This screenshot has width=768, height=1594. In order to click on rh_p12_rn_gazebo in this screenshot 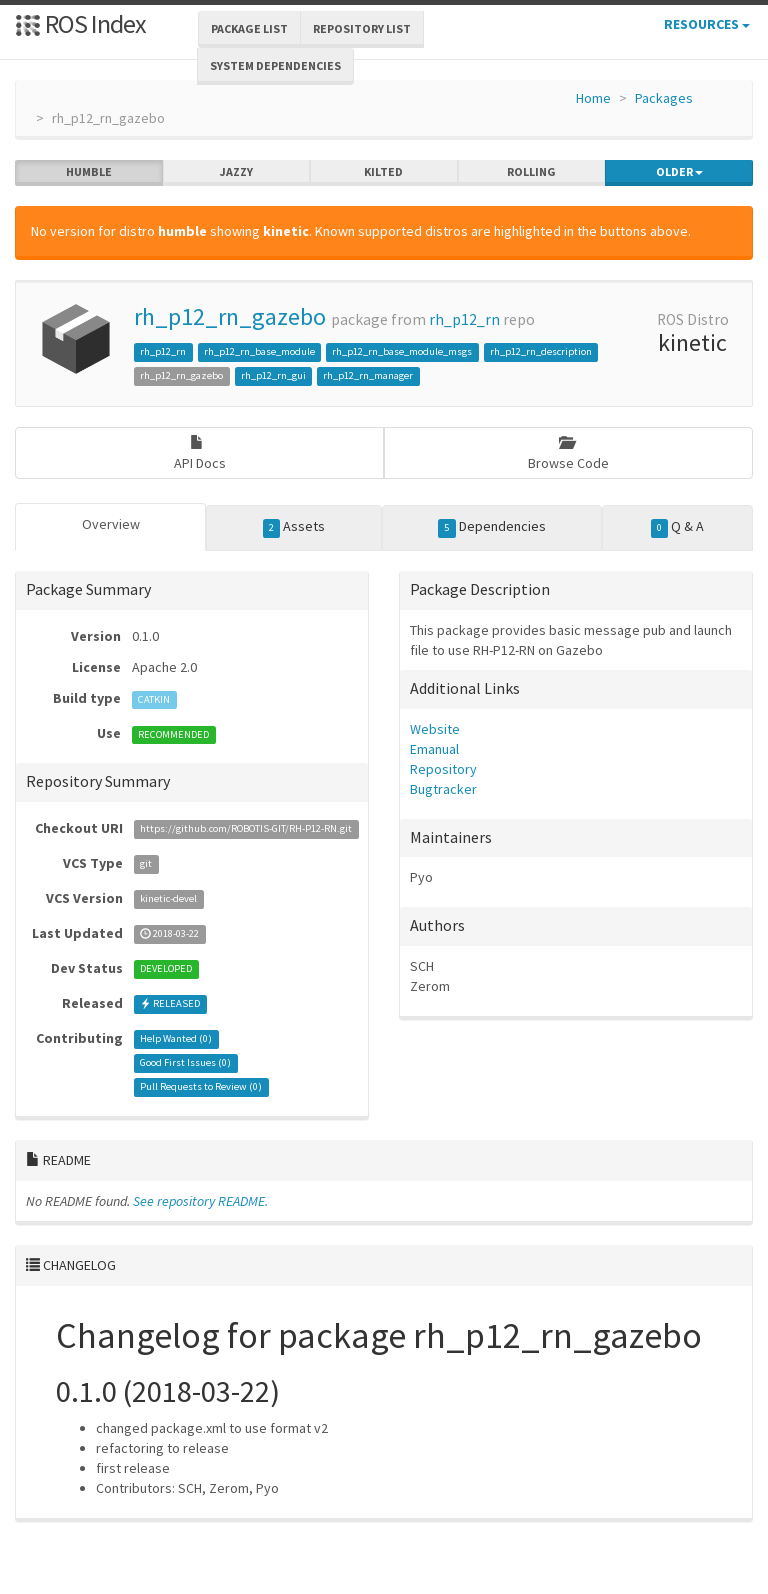, I will do `click(230, 316)`.